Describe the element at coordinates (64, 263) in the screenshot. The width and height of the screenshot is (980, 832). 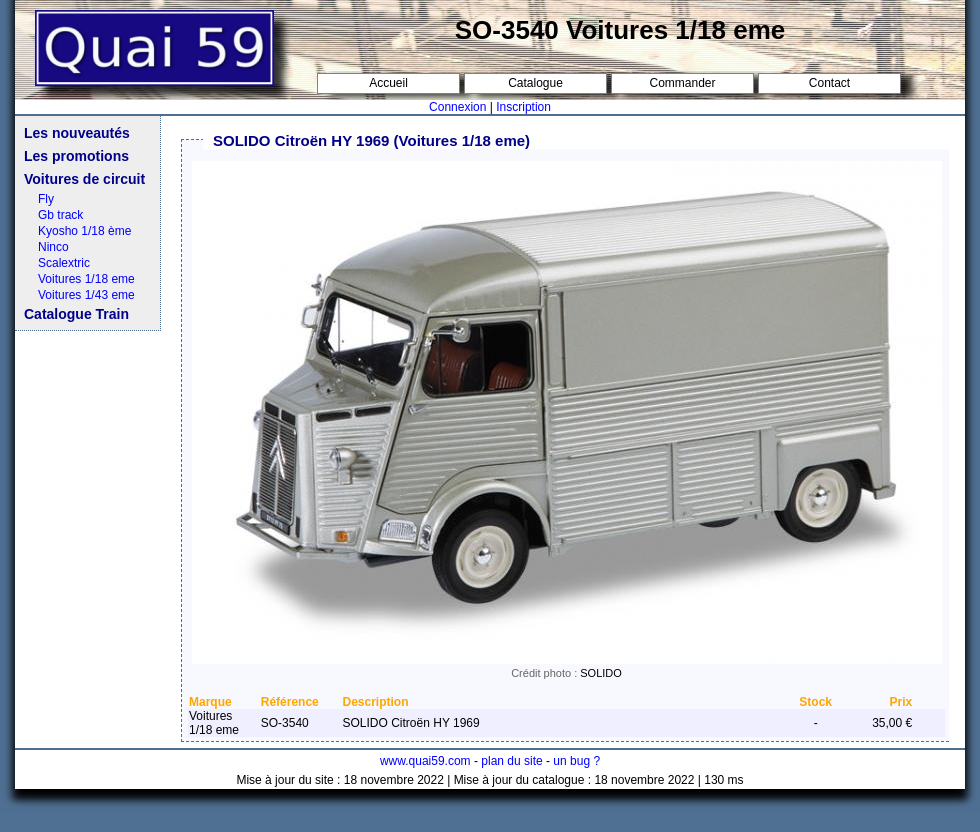
I see `Scalextric` at that location.